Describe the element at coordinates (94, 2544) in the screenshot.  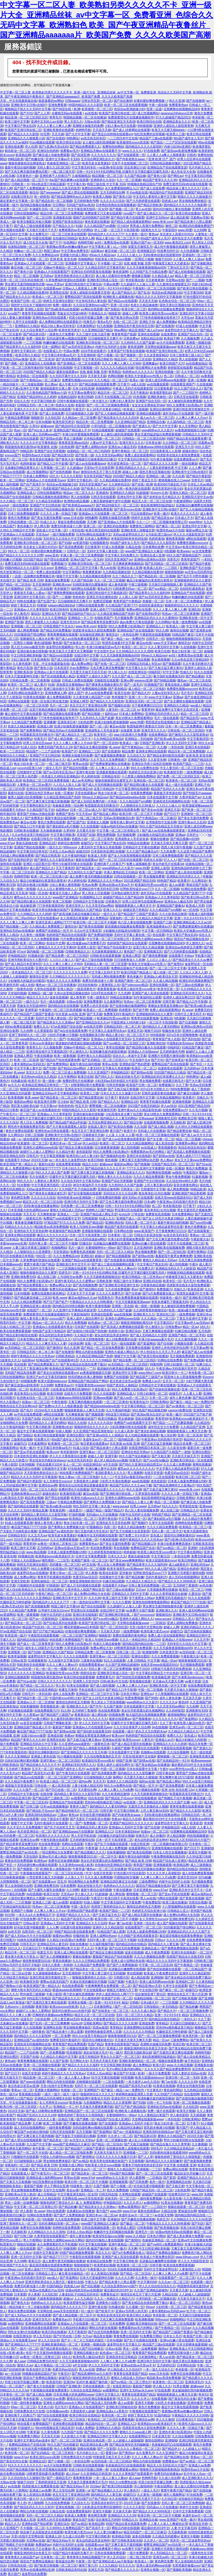
I see `在线观看xxxx` at that location.